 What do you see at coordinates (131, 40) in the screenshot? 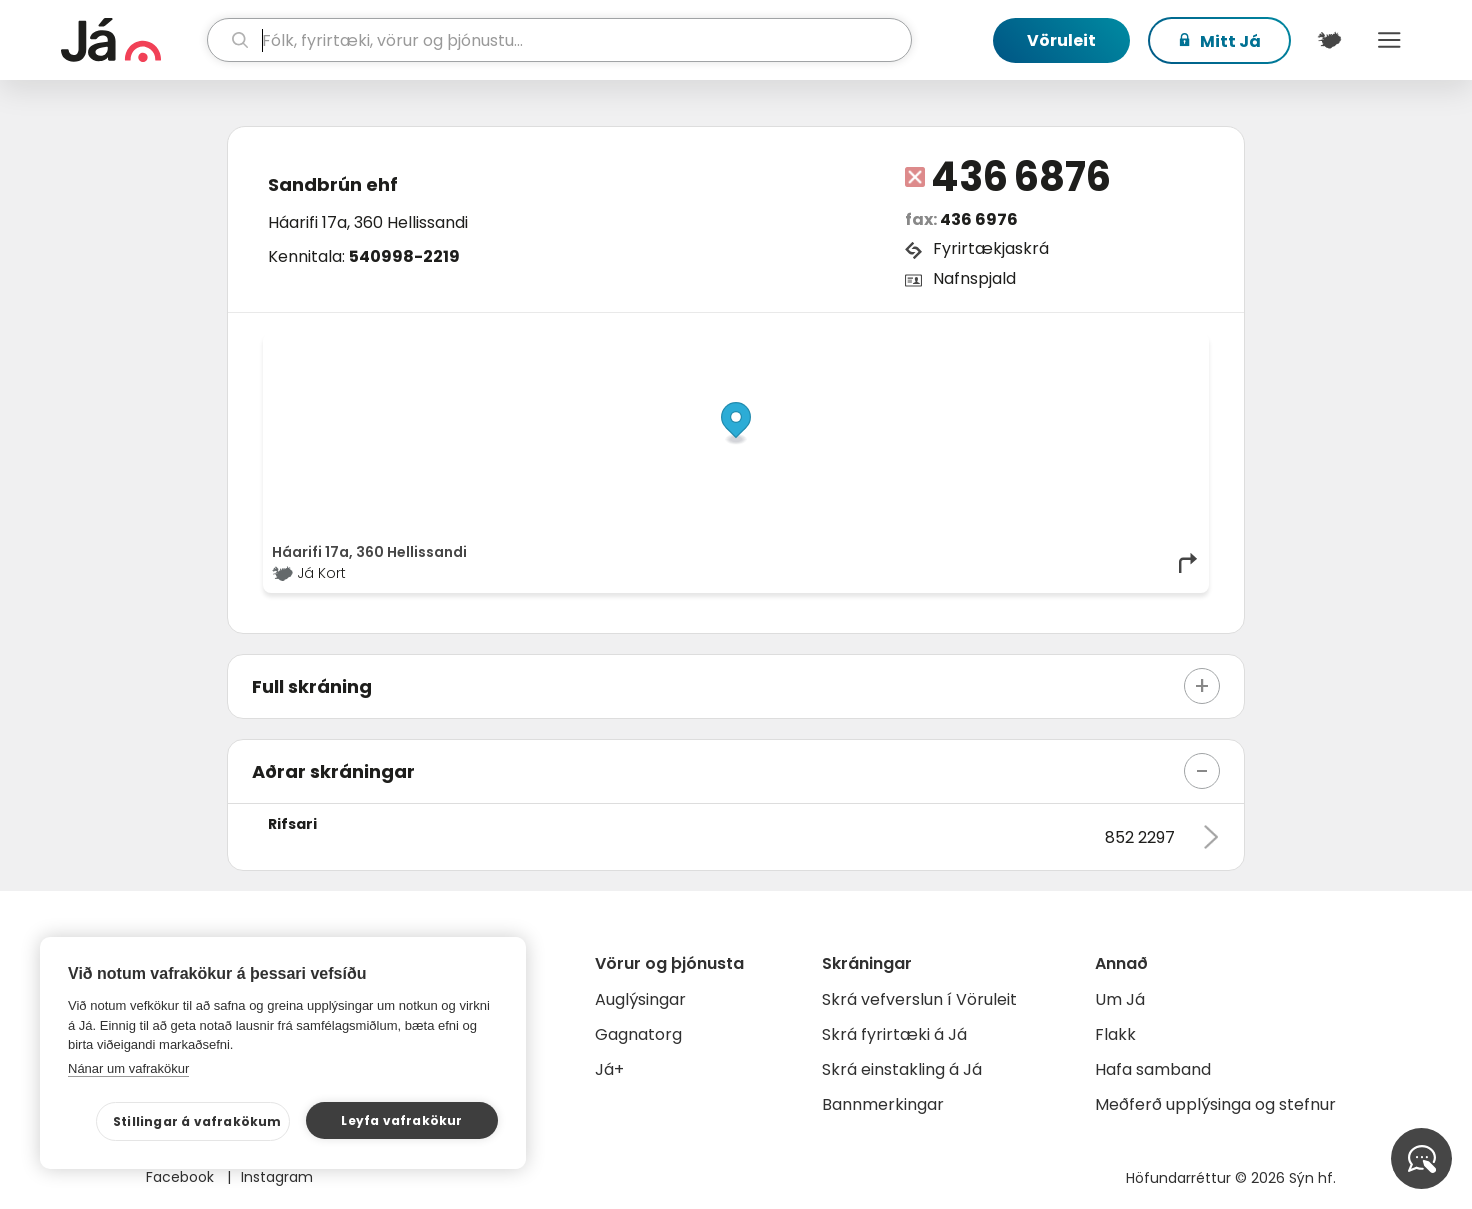
I see `[forsíða]` at bounding box center [131, 40].